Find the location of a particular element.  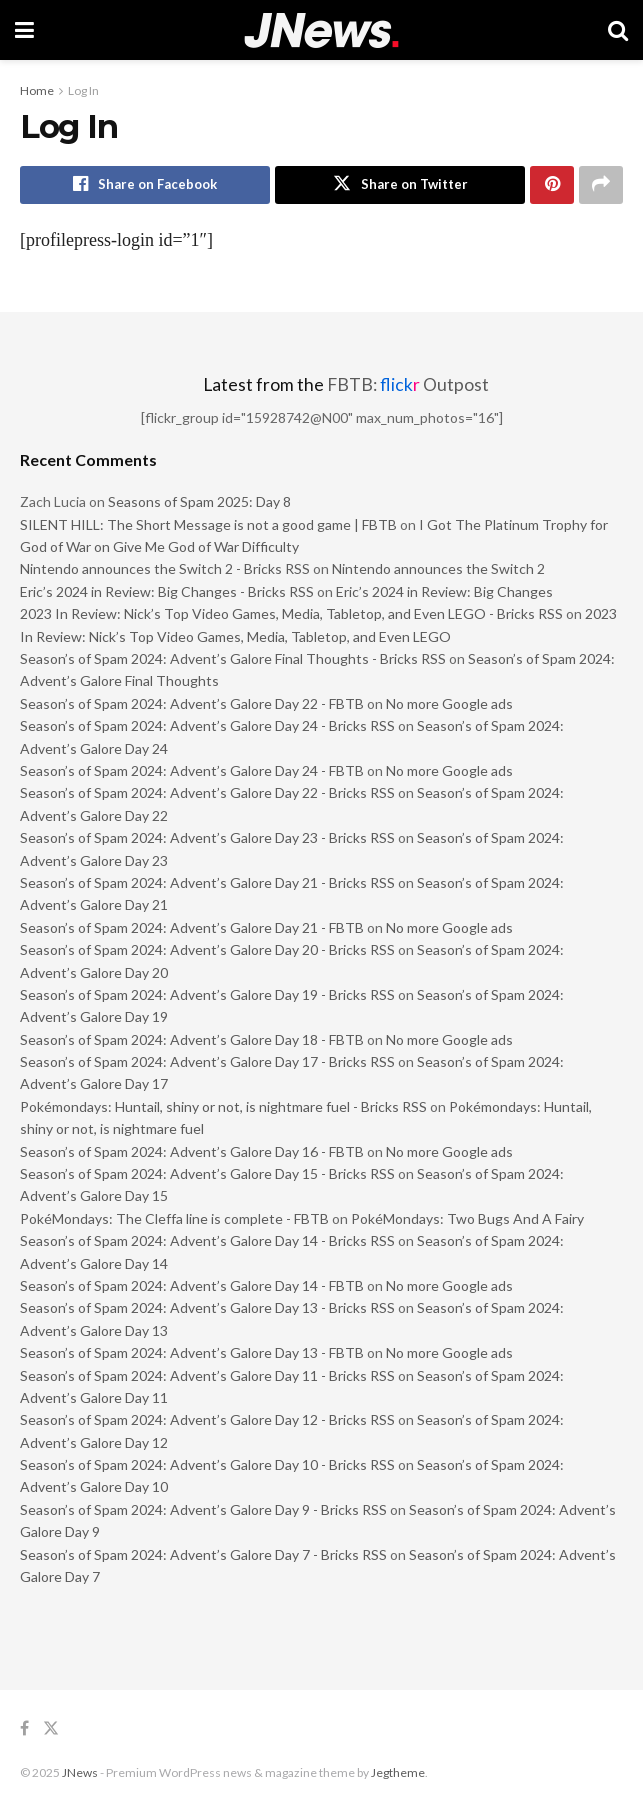

Nintendo announces the Switch 2 is located at coordinates (438, 569).